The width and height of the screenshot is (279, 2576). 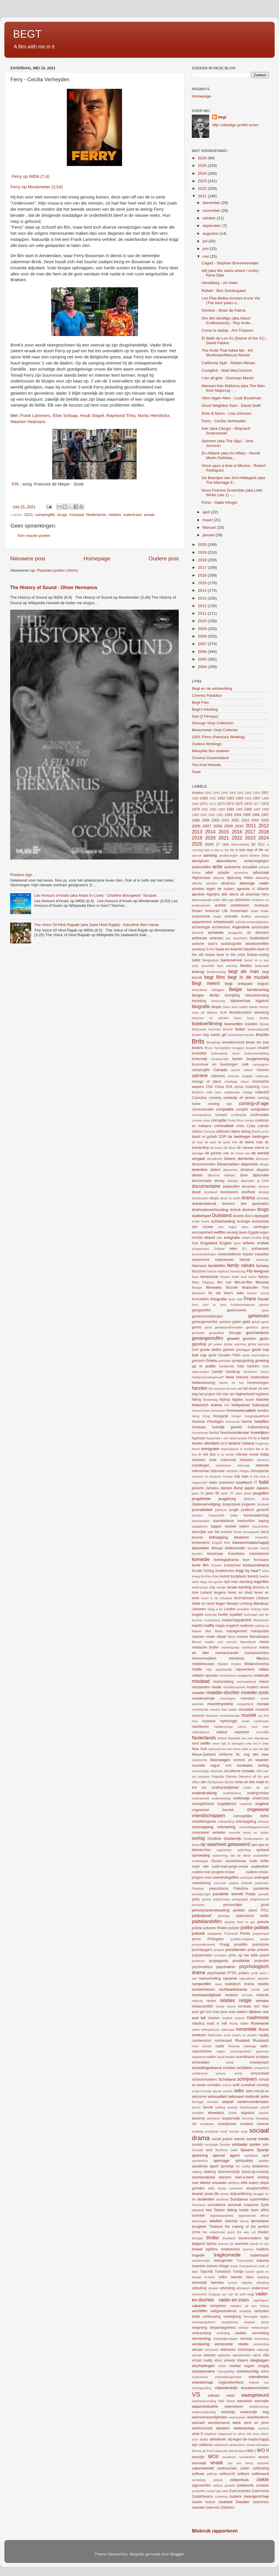 I want to click on Spanje, so click(x=263, y=2150).